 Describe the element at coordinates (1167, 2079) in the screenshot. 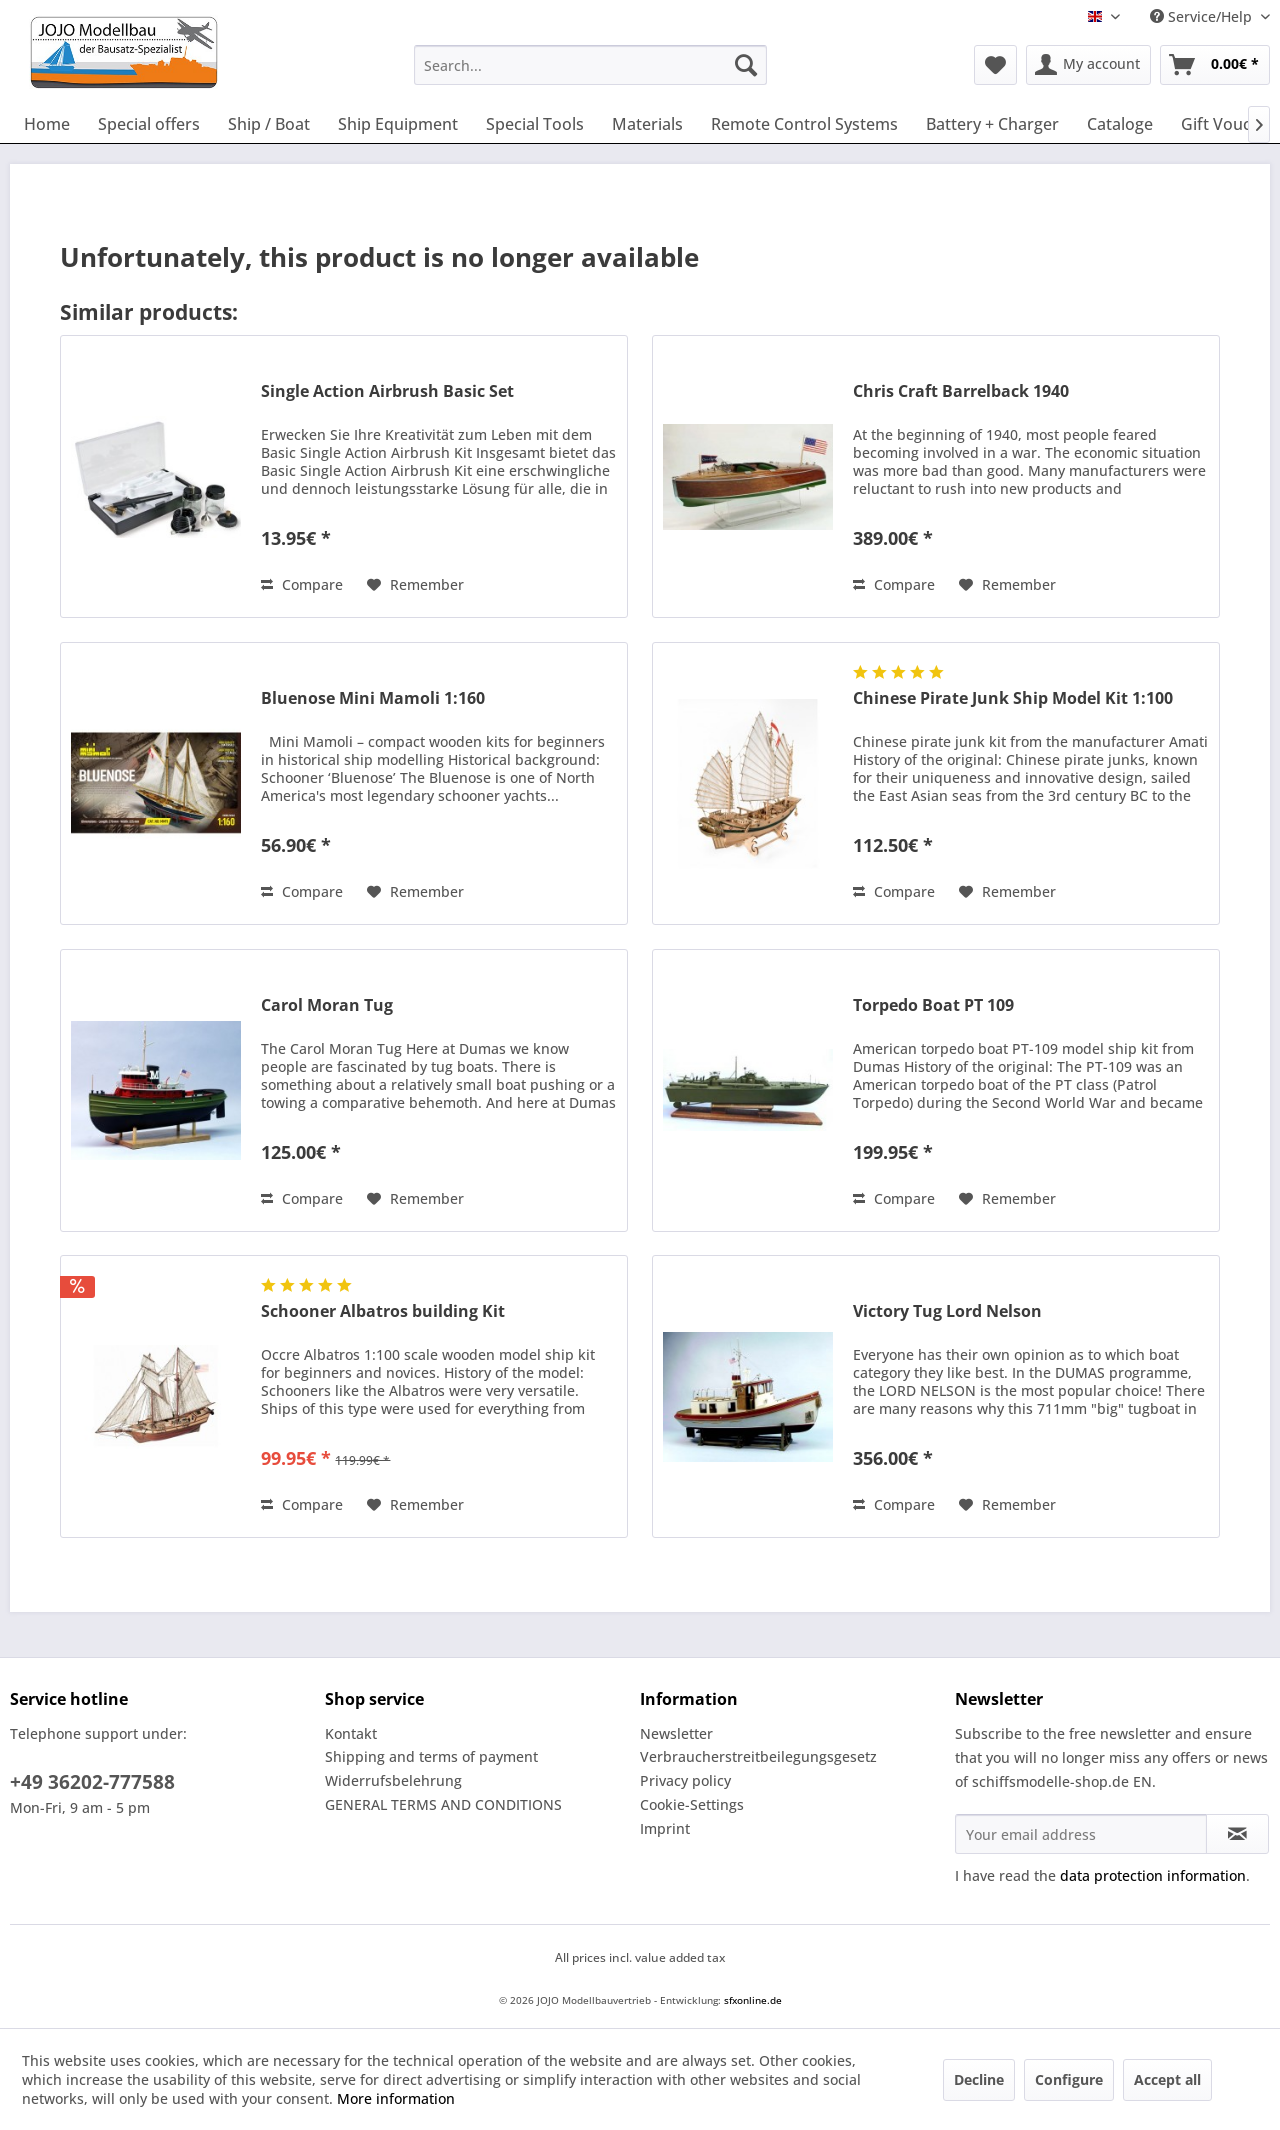

I see `Accept all` at that location.